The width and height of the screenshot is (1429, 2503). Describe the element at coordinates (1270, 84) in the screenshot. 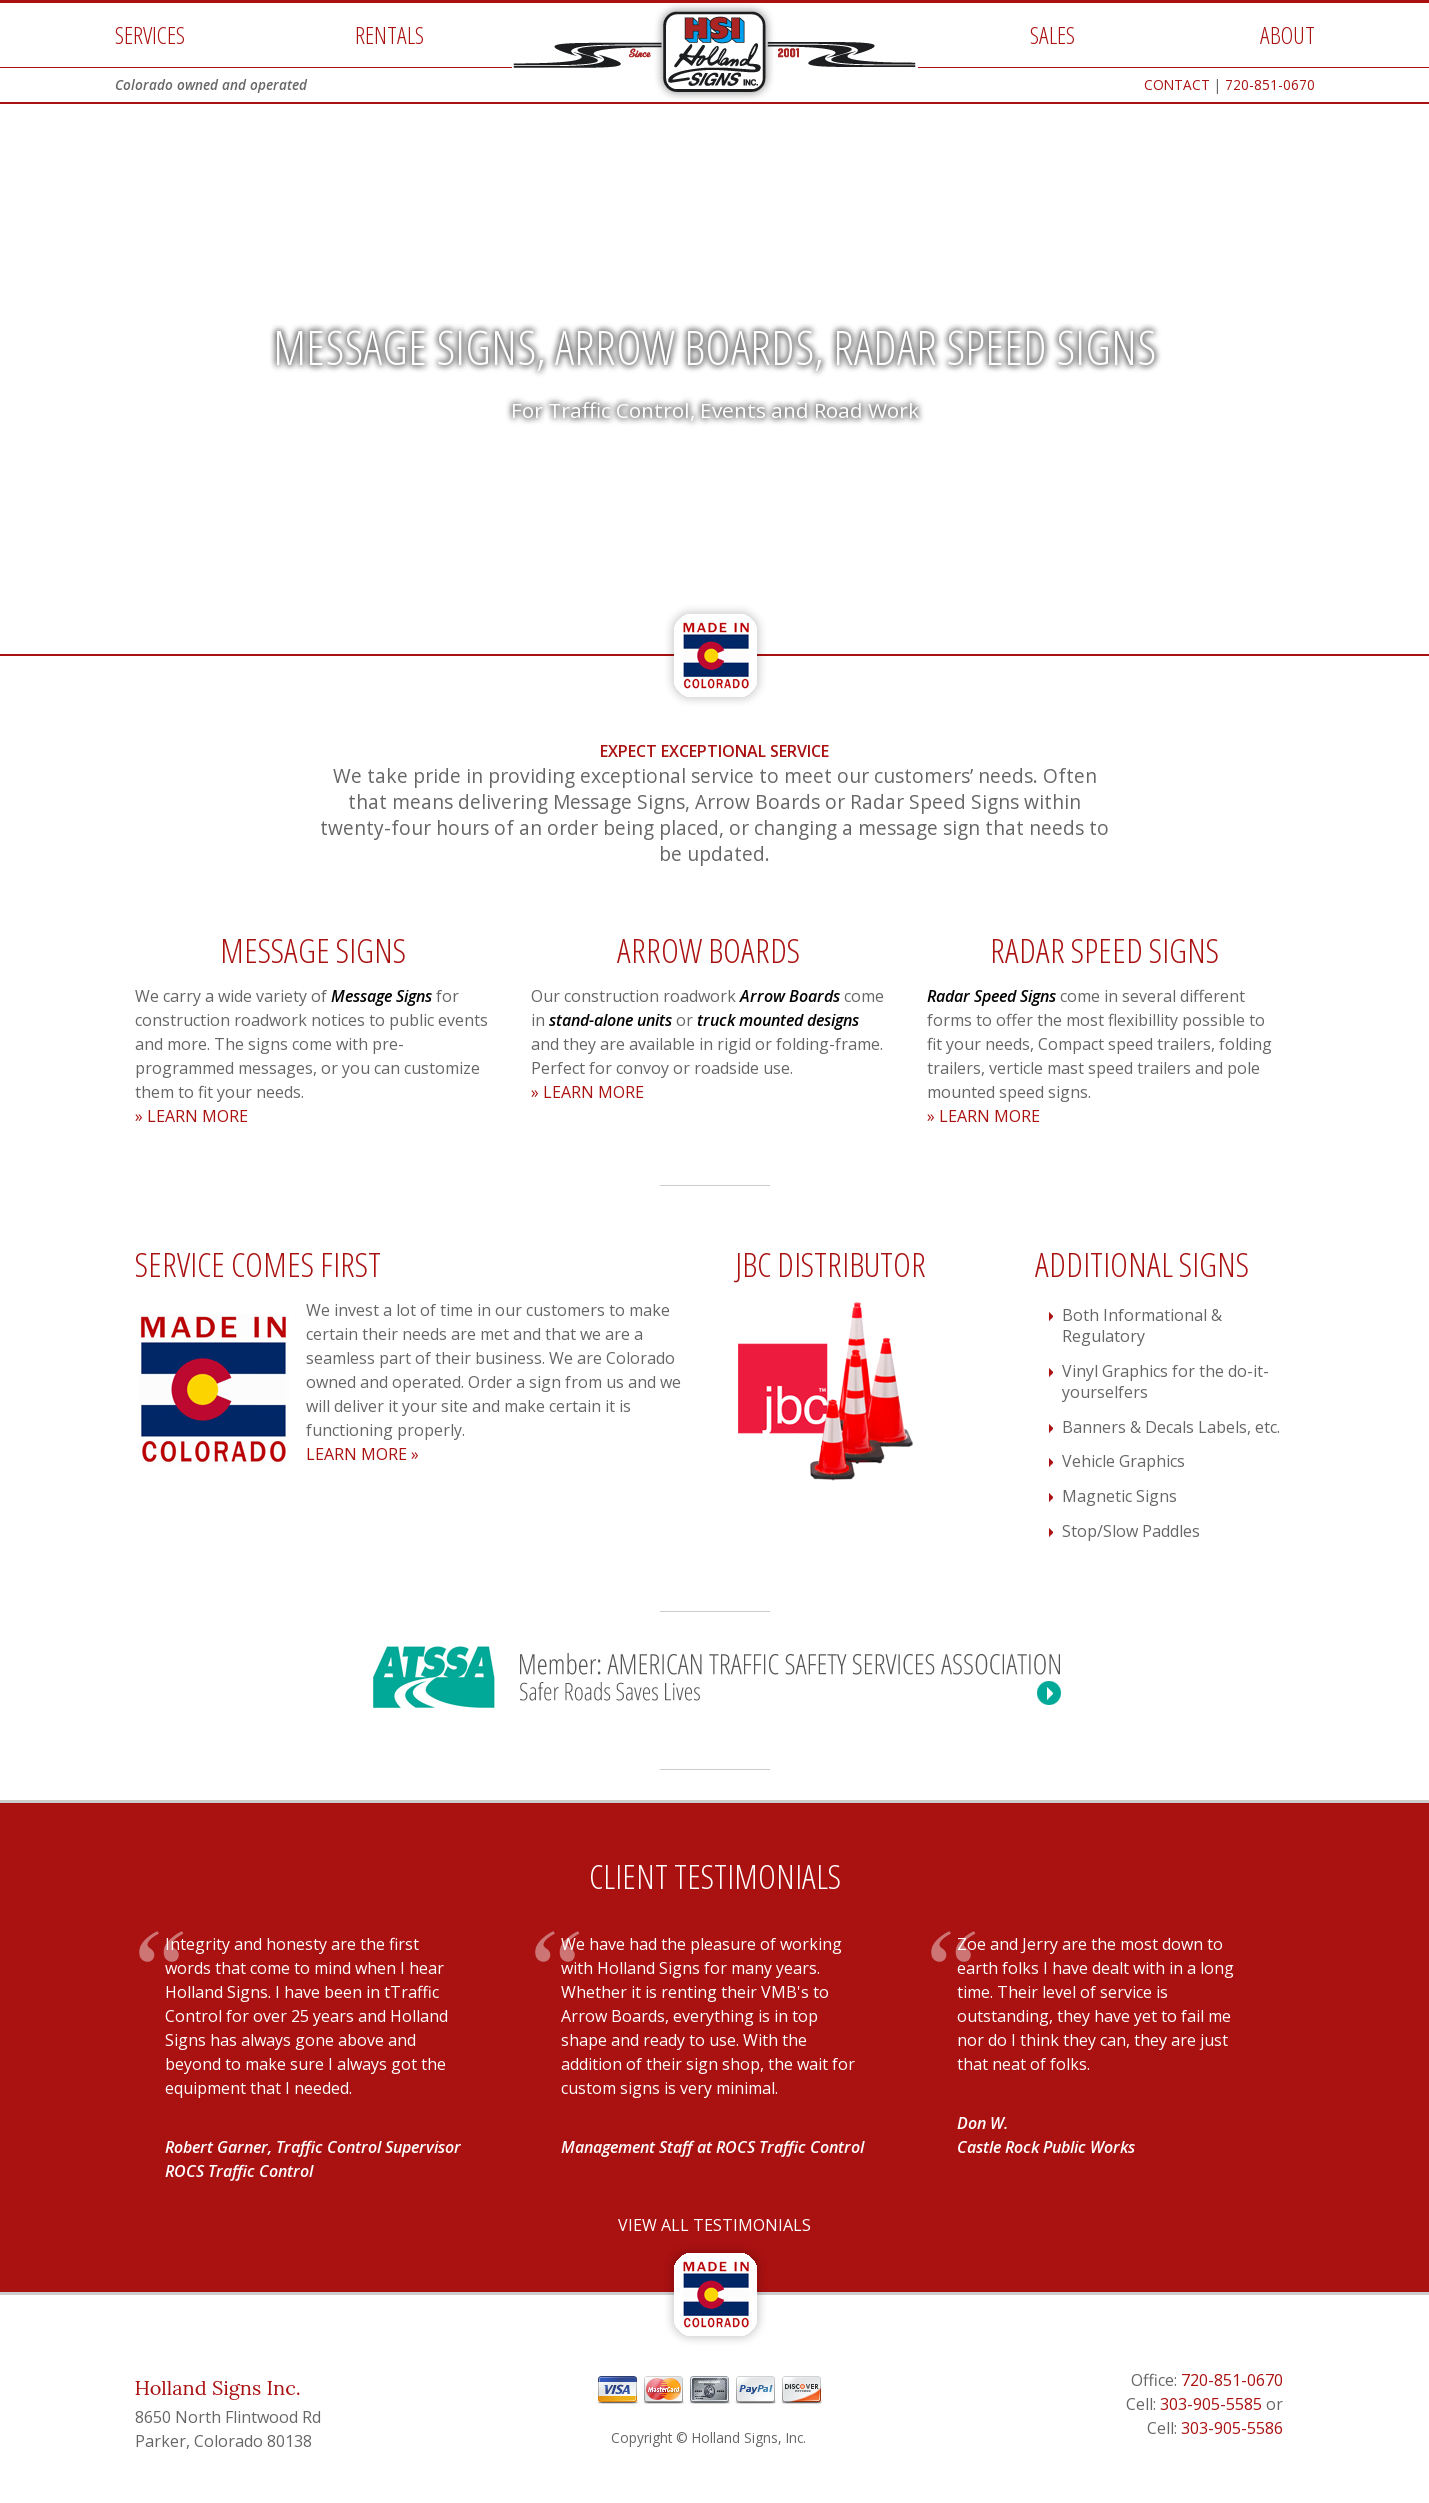

I see `720-851-0670` at that location.